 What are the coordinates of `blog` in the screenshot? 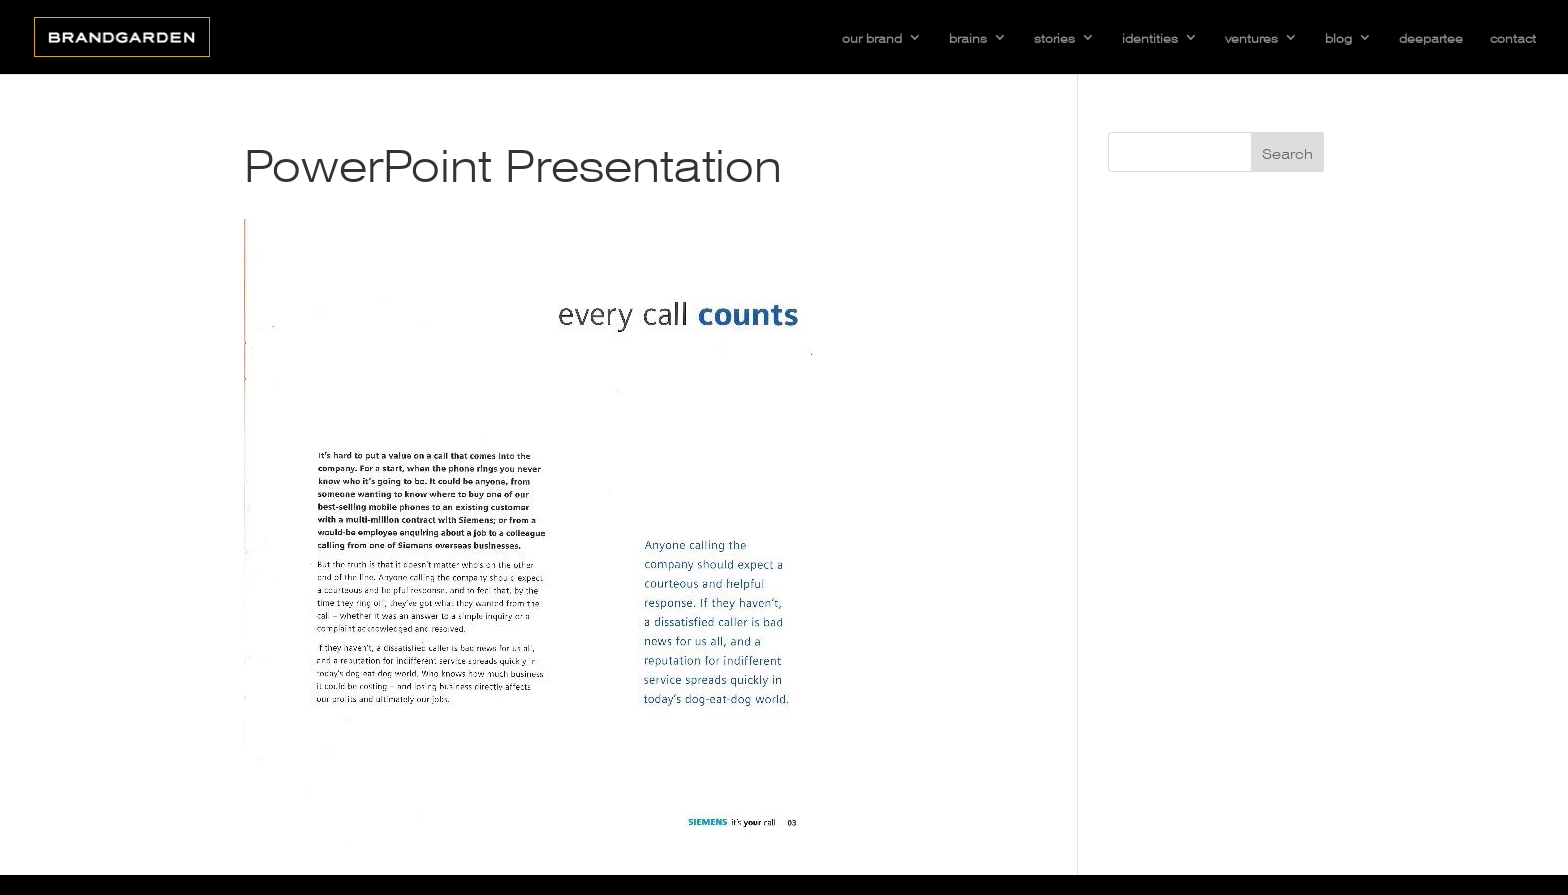 It's located at (1338, 37).